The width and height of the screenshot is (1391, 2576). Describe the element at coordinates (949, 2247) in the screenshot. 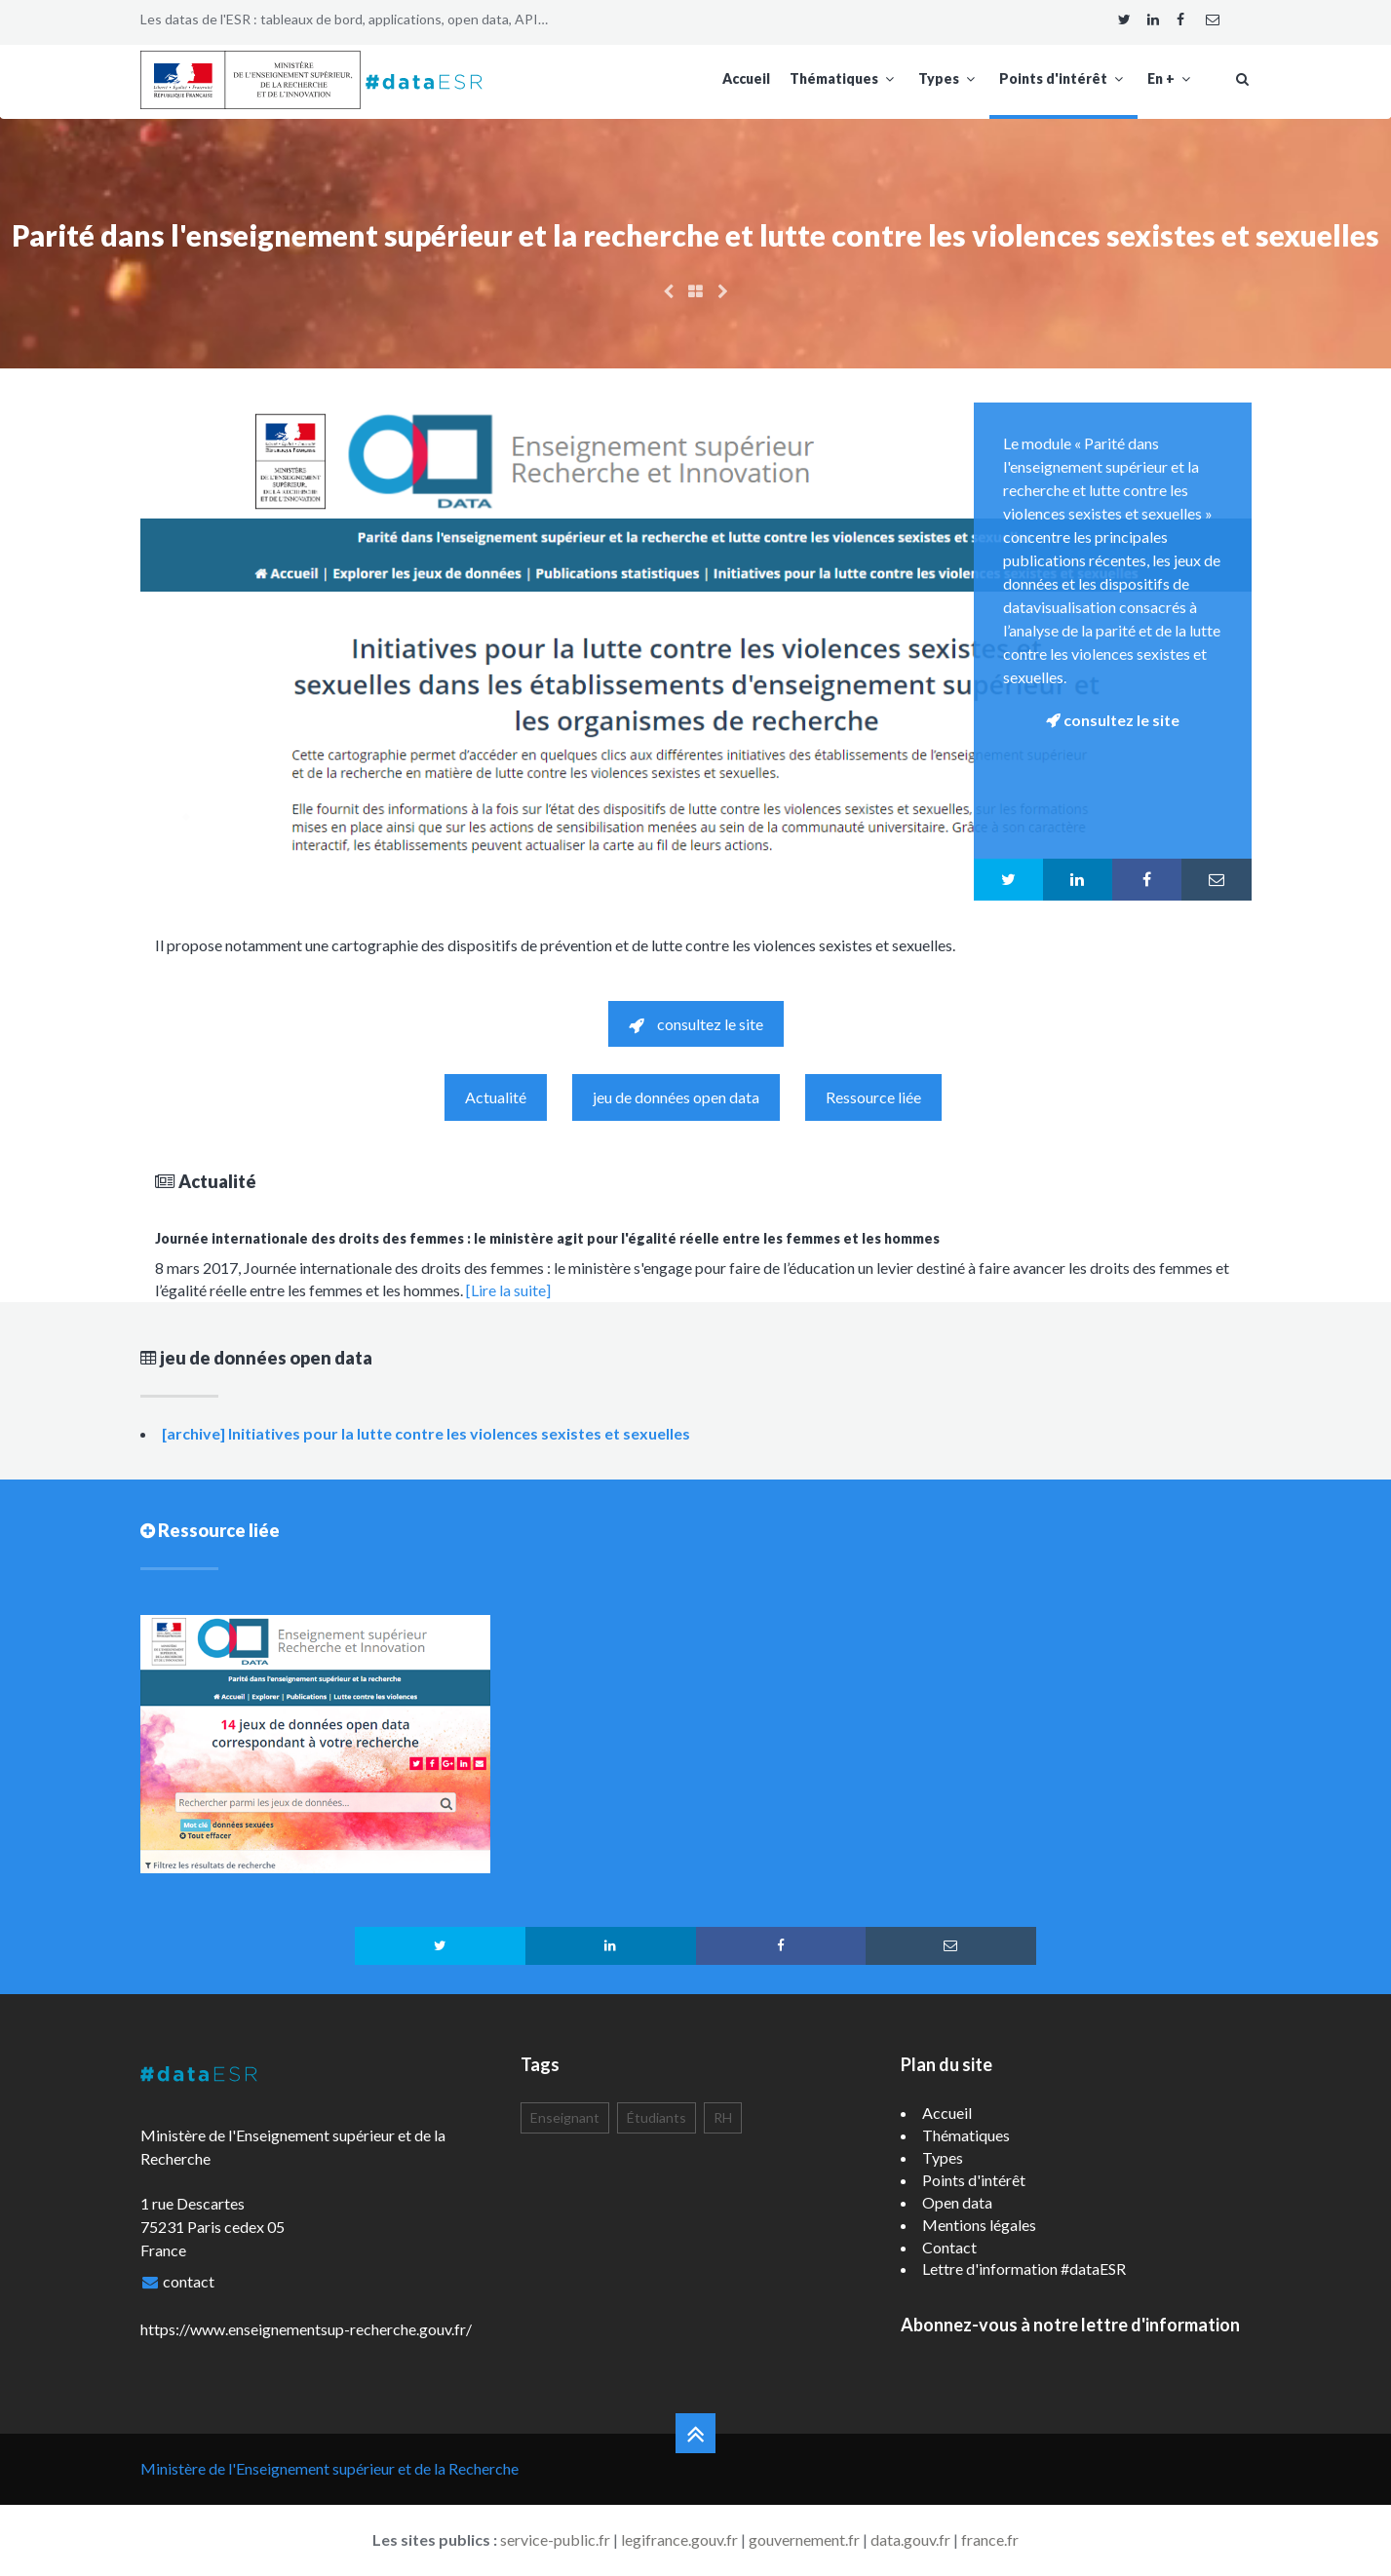

I see `Contact` at that location.